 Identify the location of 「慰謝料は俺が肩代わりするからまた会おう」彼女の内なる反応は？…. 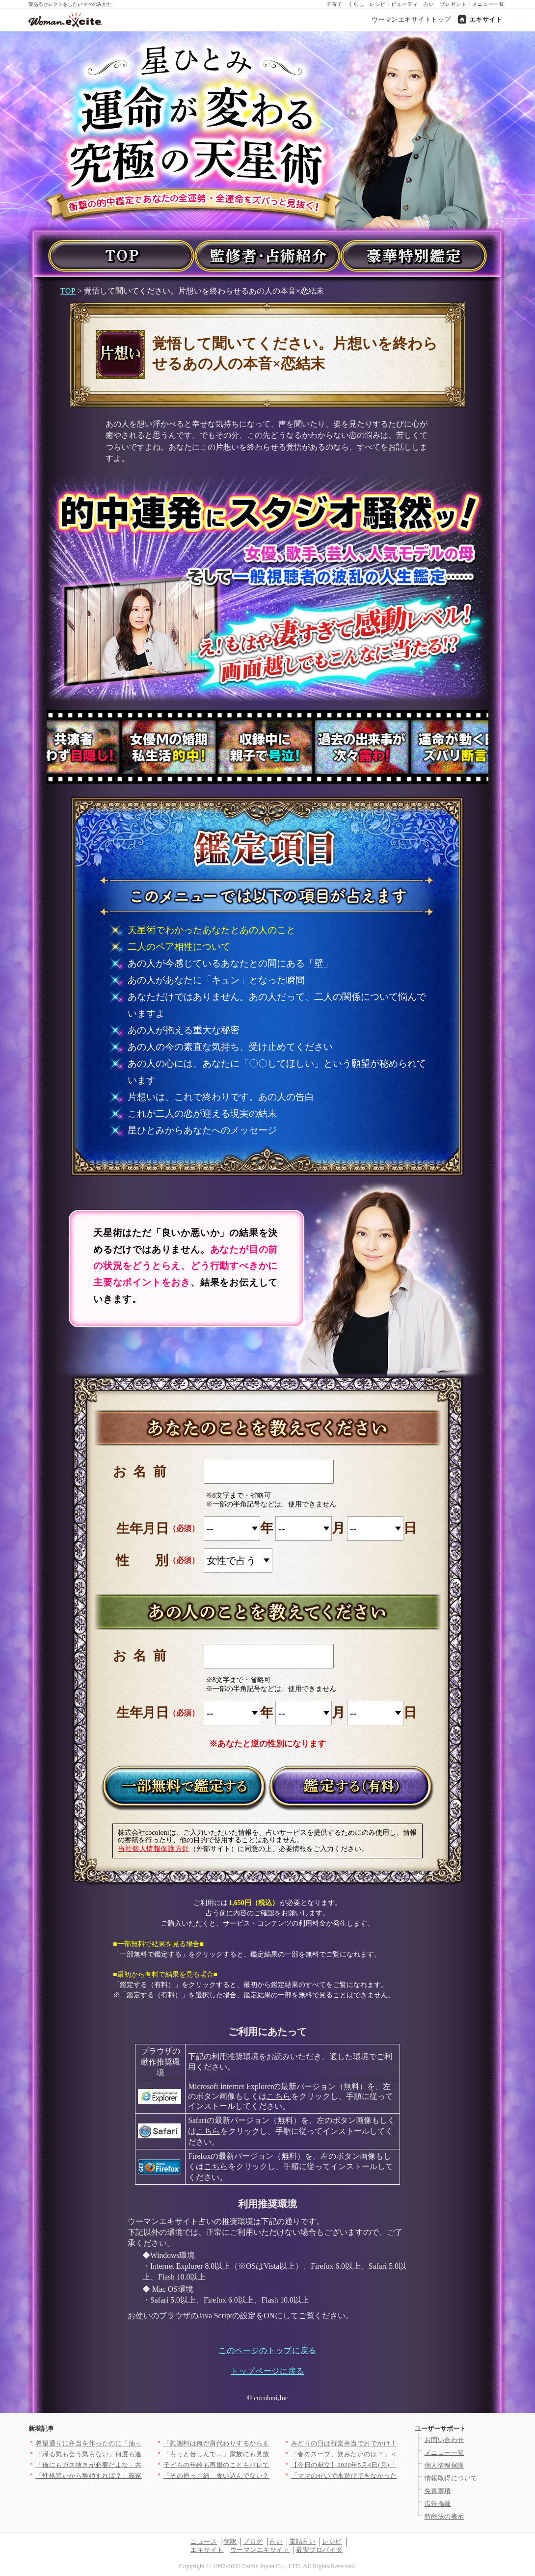
(269, 2443).